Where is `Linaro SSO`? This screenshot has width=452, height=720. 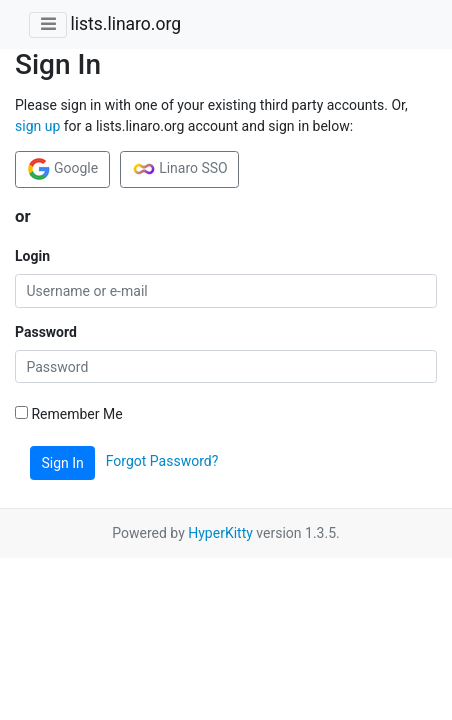 Linaro SSO is located at coordinates (180, 169).